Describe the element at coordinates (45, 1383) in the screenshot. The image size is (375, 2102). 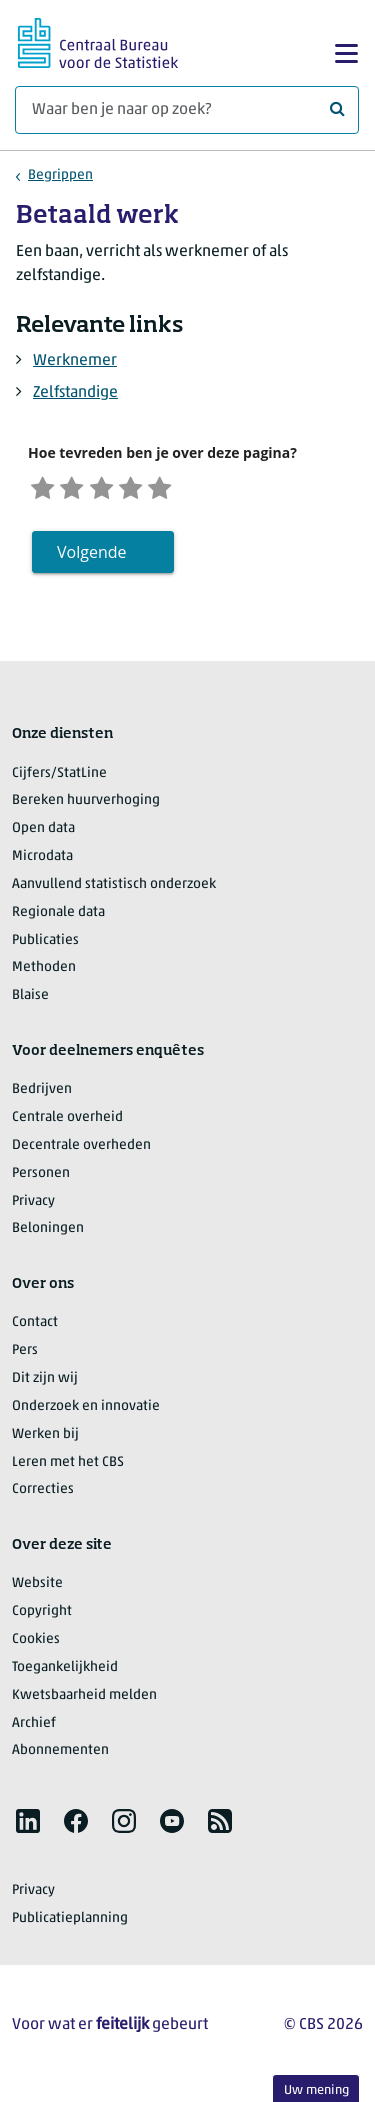
I see `Dit zijn wij` at that location.